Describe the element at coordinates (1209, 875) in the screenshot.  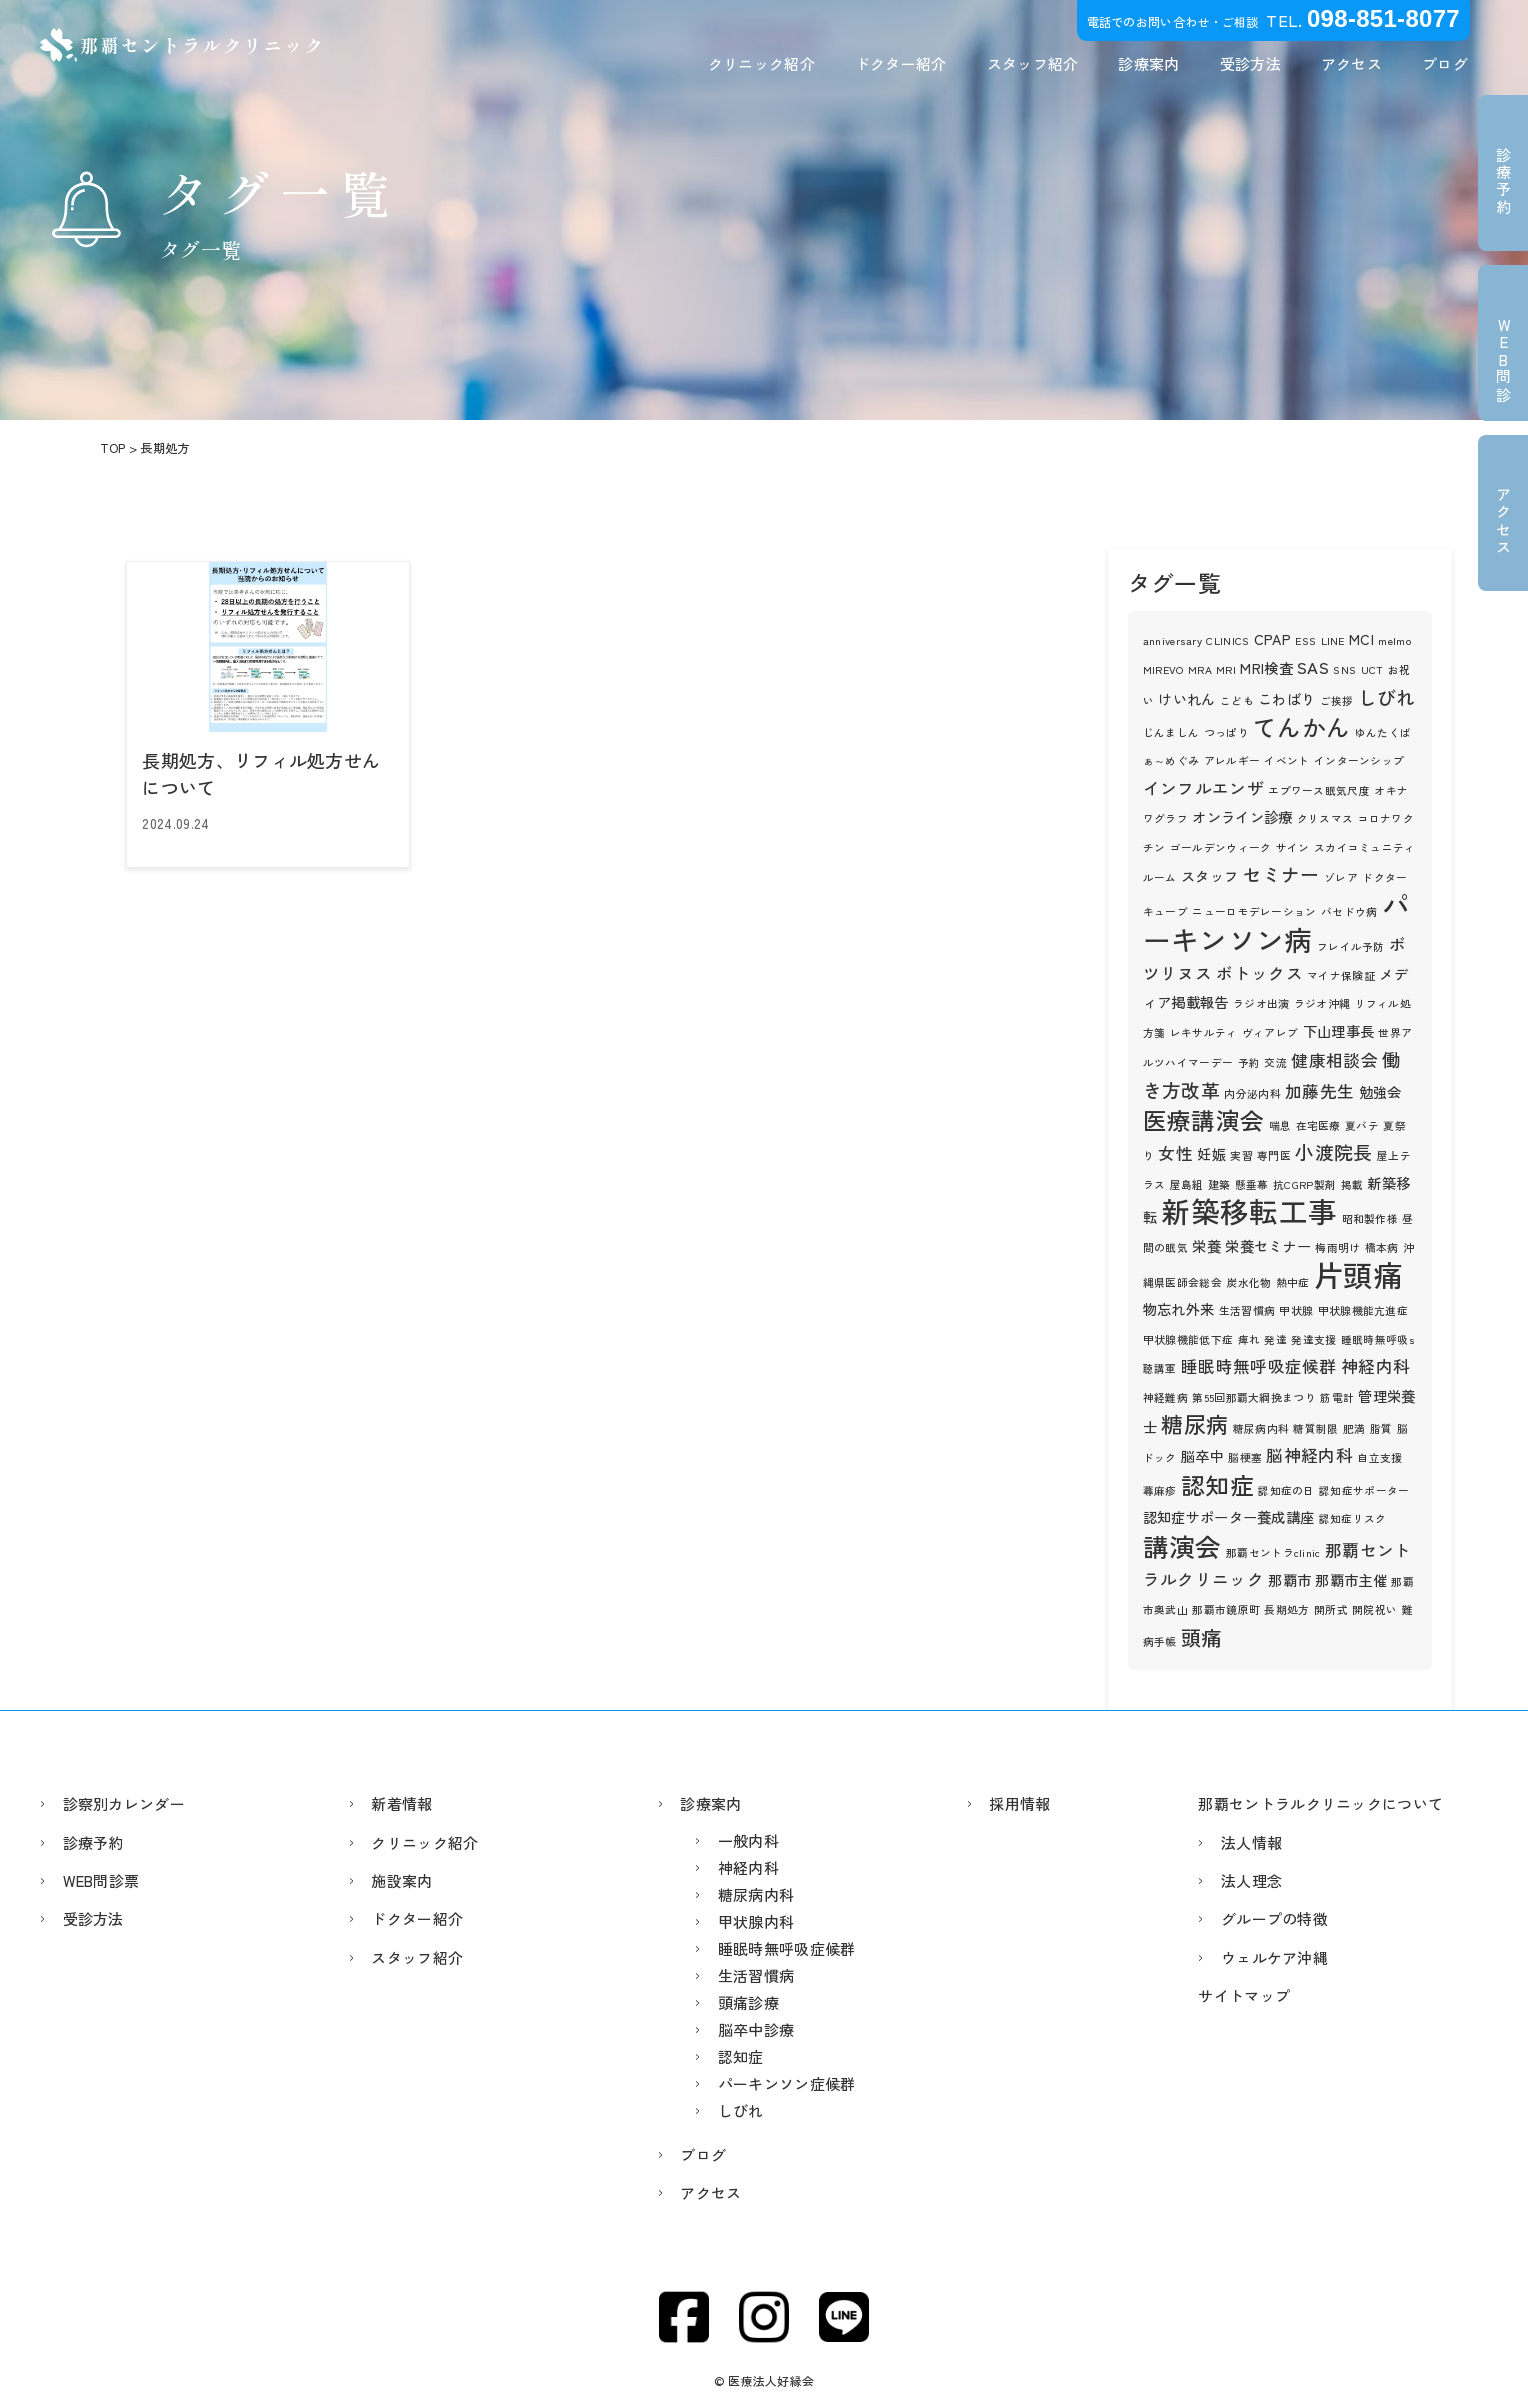
I see `スタッフ [スタッフ (2個の項目)]` at that location.